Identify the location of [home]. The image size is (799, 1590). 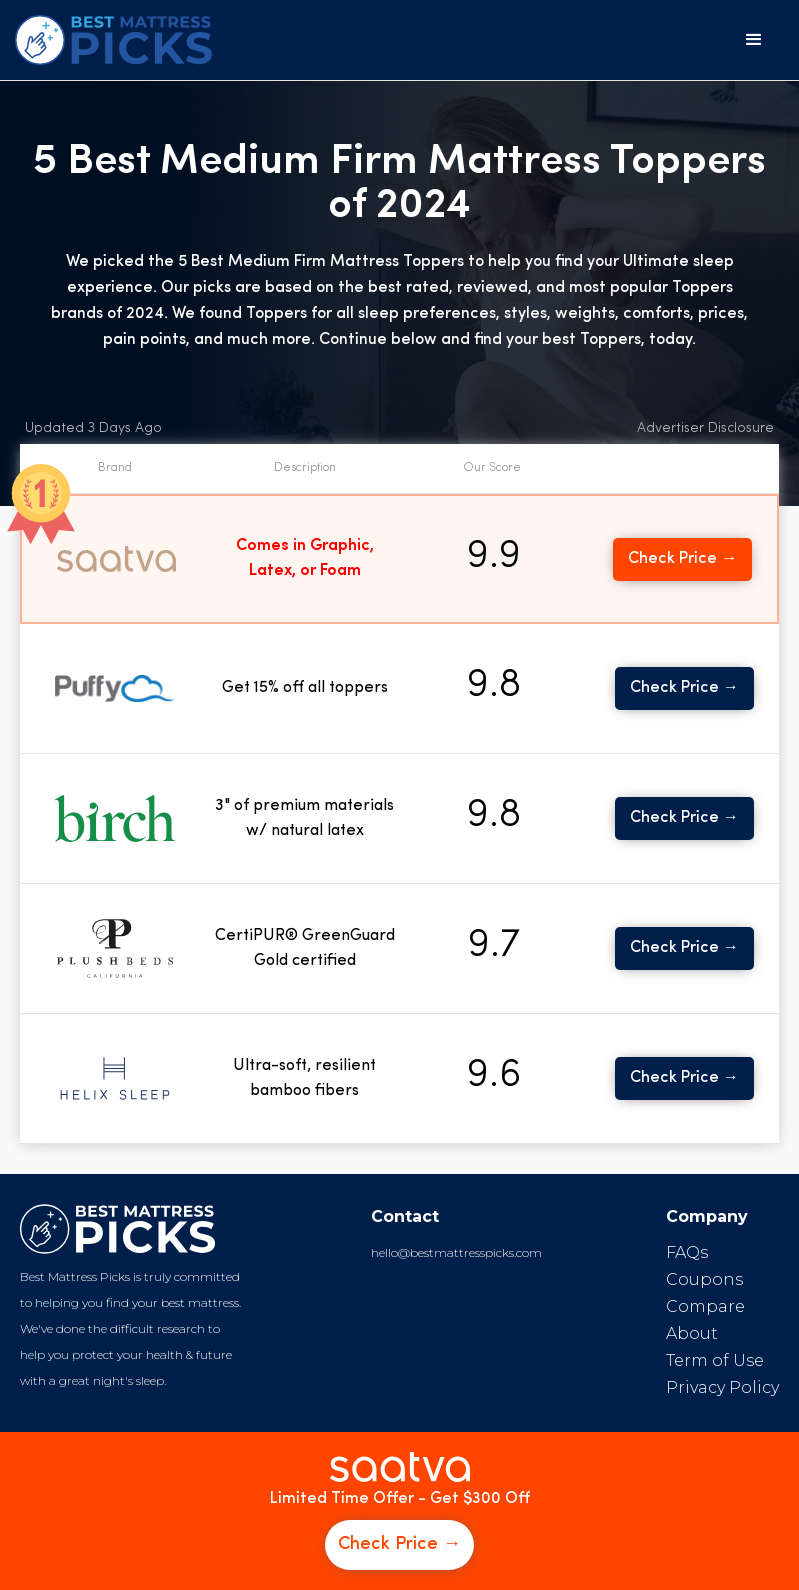
(113, 40).